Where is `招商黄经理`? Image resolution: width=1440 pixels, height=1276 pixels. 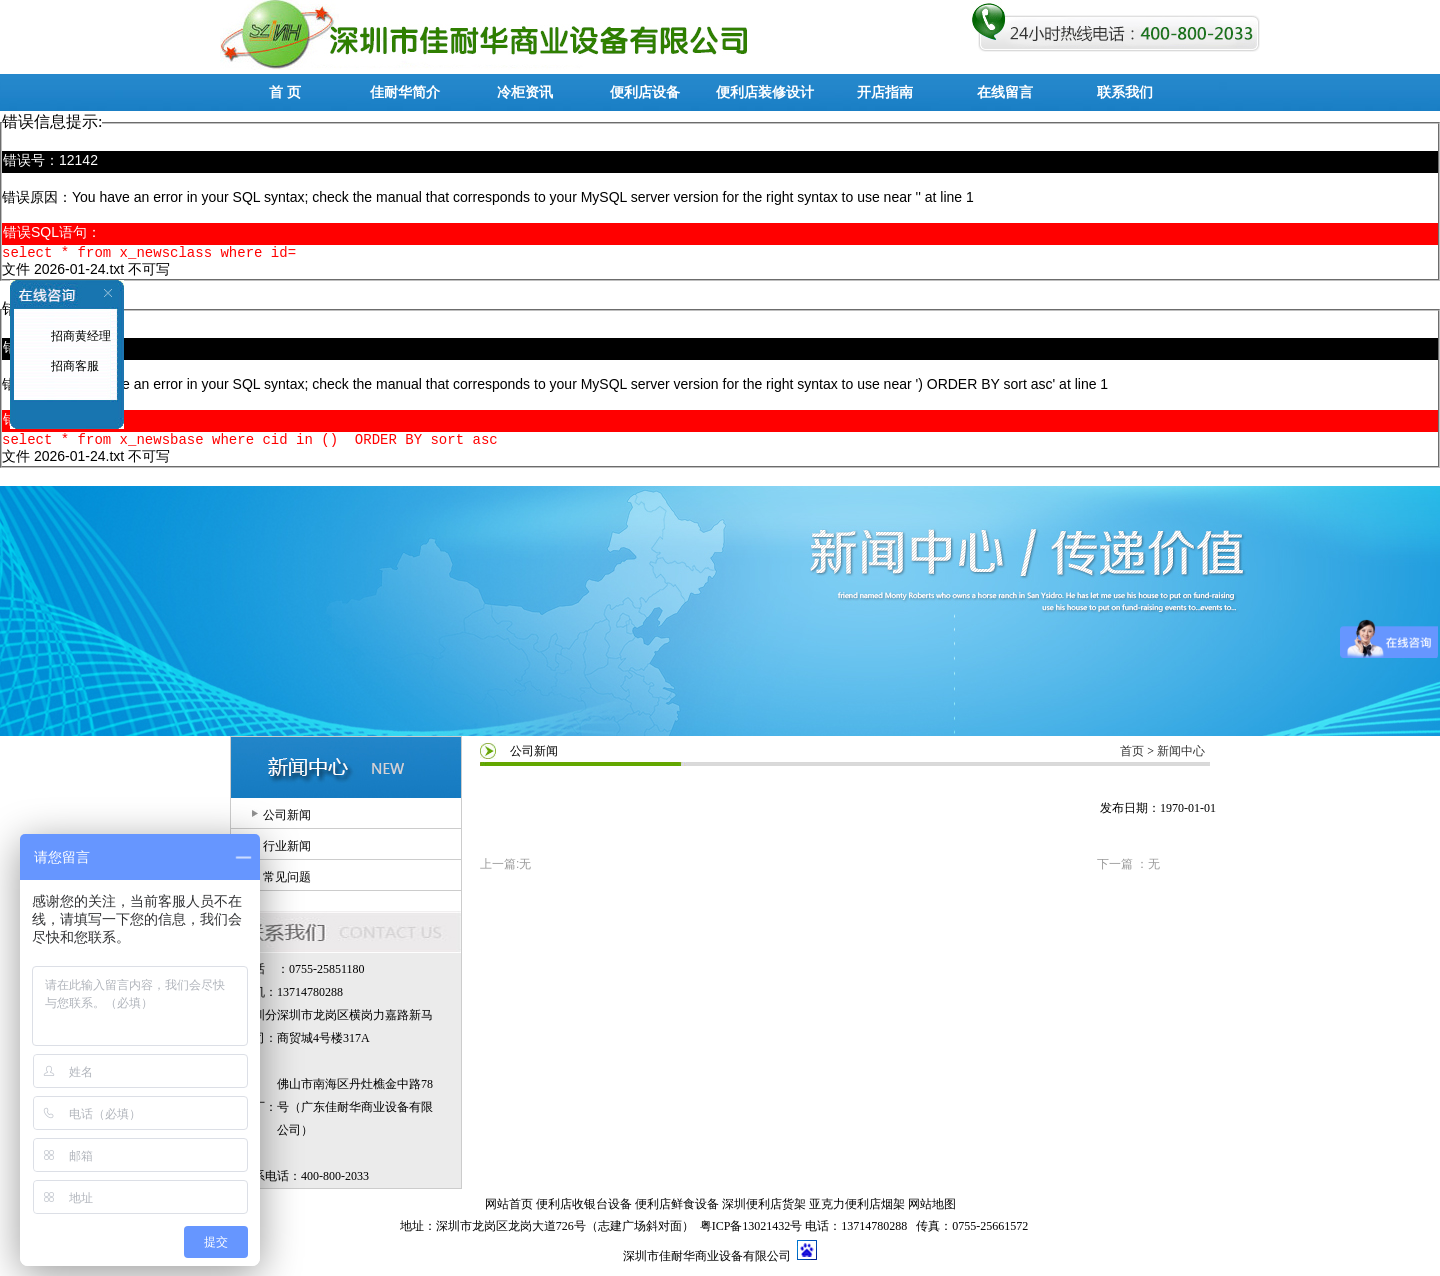
招商黄经理 is located at coordinates (79, 336).